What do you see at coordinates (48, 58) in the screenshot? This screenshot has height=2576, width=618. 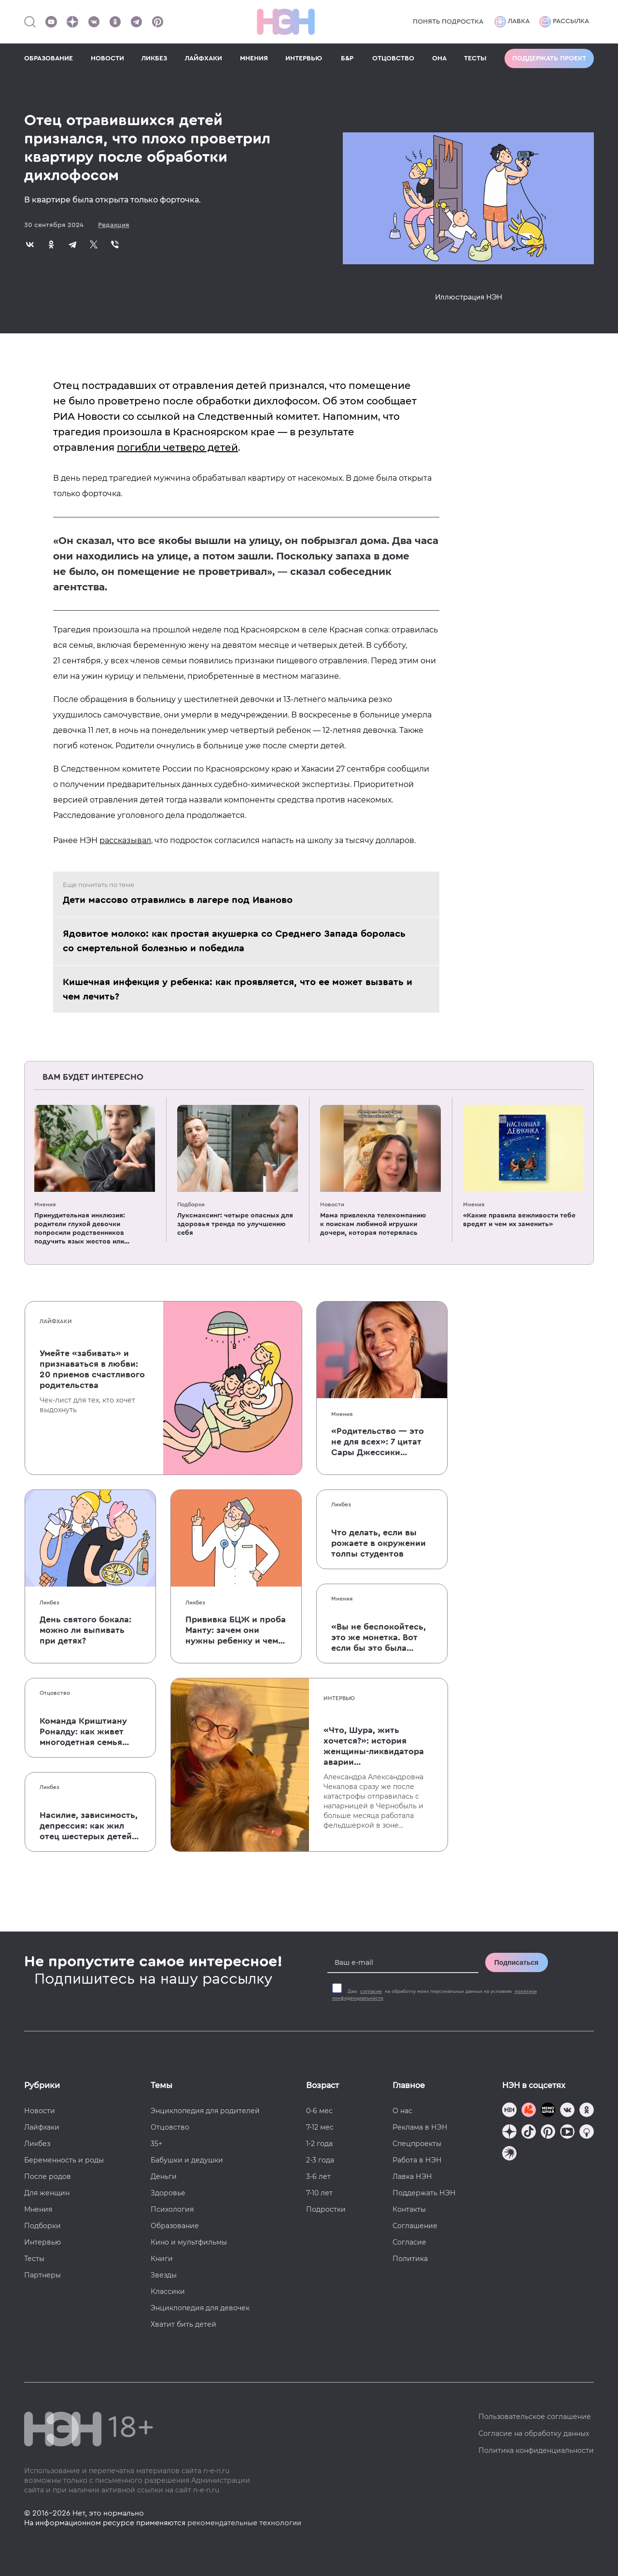 I see `ОБРАЗОВАНИЕ` at bounding box center [48, 58].